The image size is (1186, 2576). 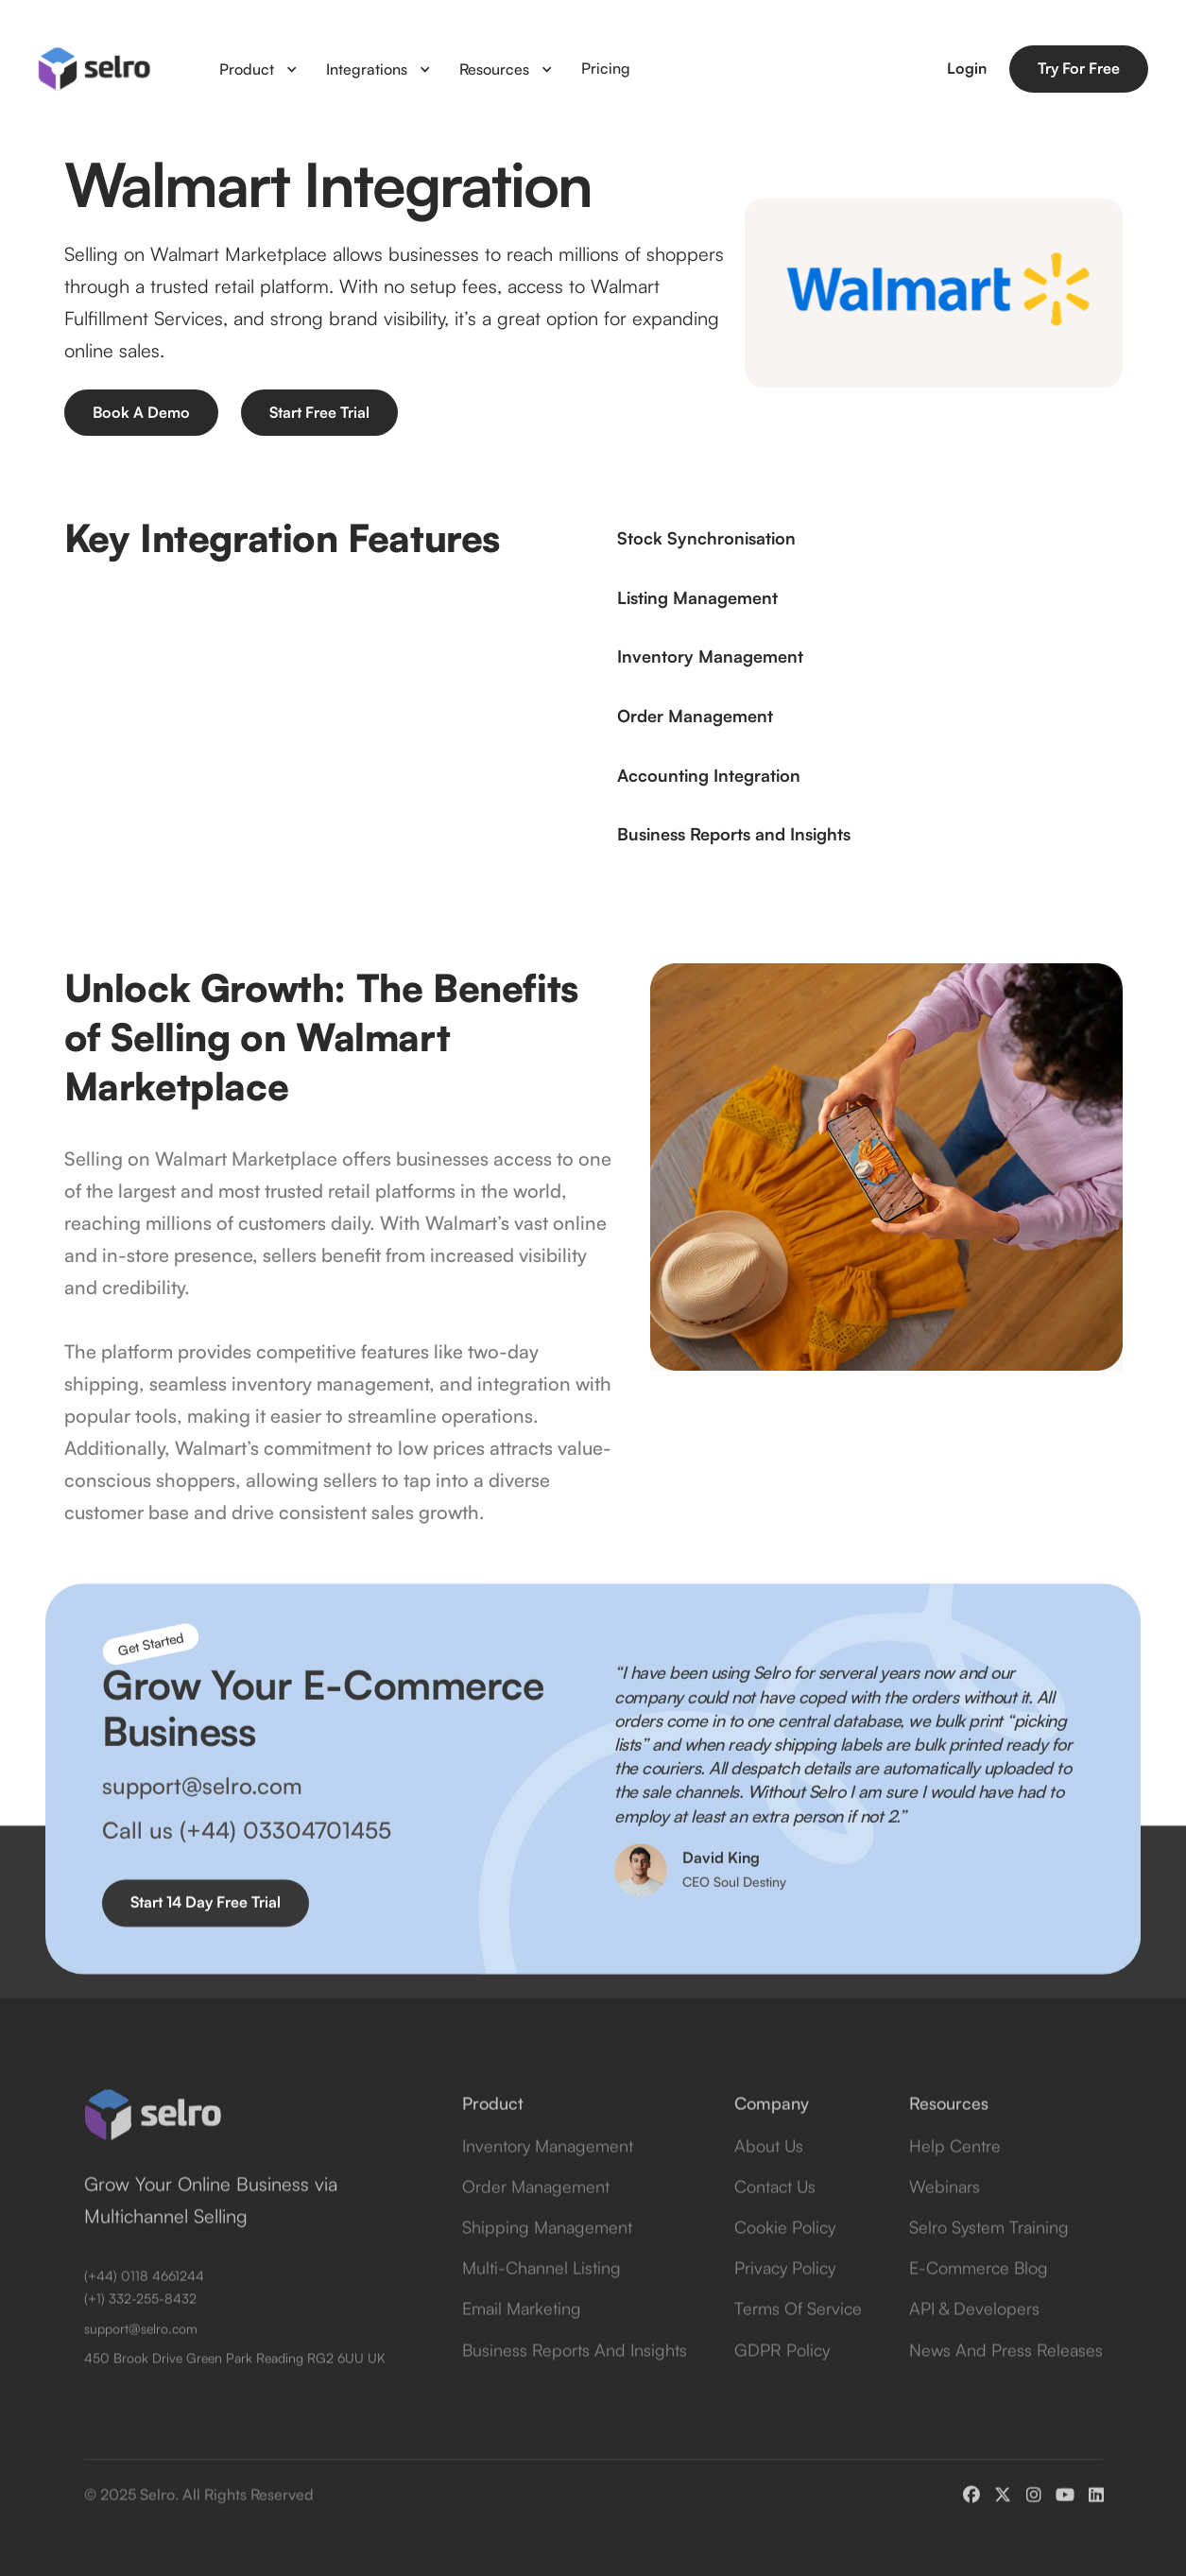 What do you see at coordinates (605, 68) in the screenshot?
I see `Pricing` at bounding box center [605, 68].